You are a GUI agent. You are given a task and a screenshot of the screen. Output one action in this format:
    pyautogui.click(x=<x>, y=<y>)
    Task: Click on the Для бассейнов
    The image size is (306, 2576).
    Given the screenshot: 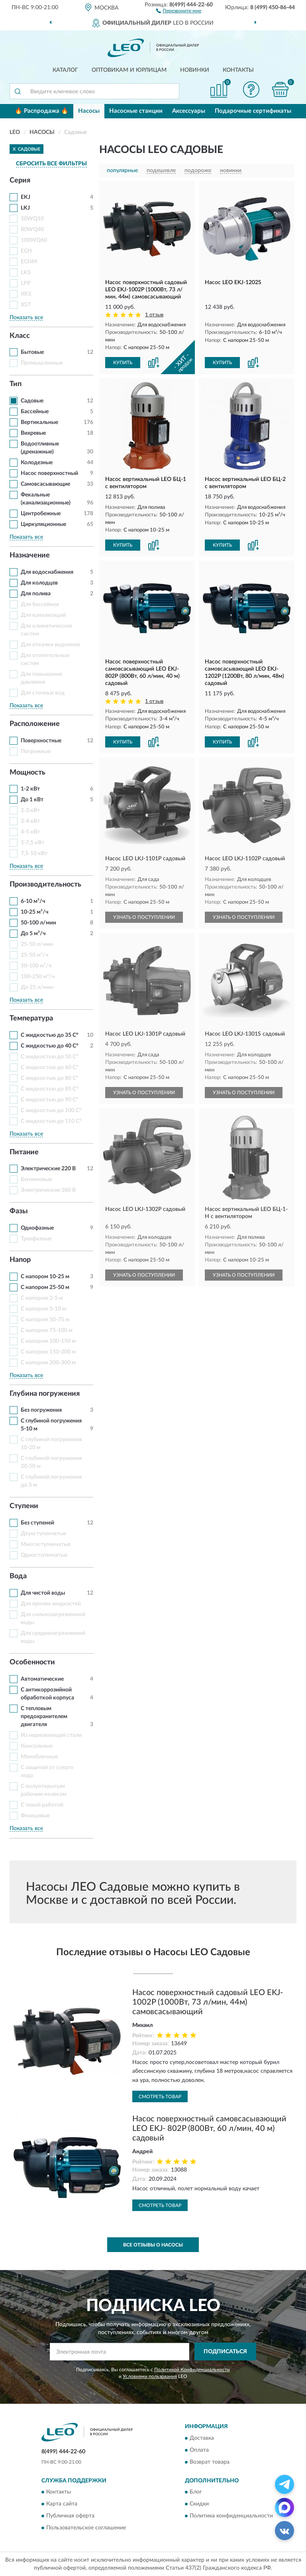 What is the action you would take?
    pyautogui.click(x=40, y=604)
    